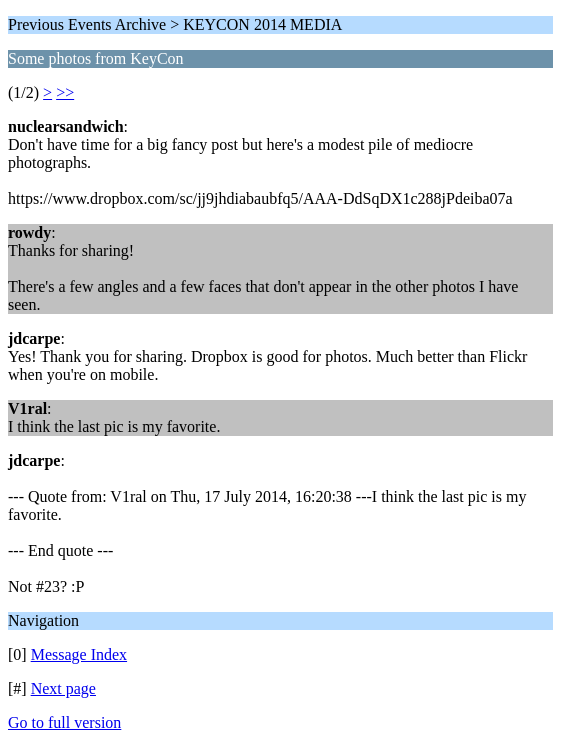  What do you see at coordinates (63, 688) in the screenshot?
I see `Next page` at bounding box center [63, 688].